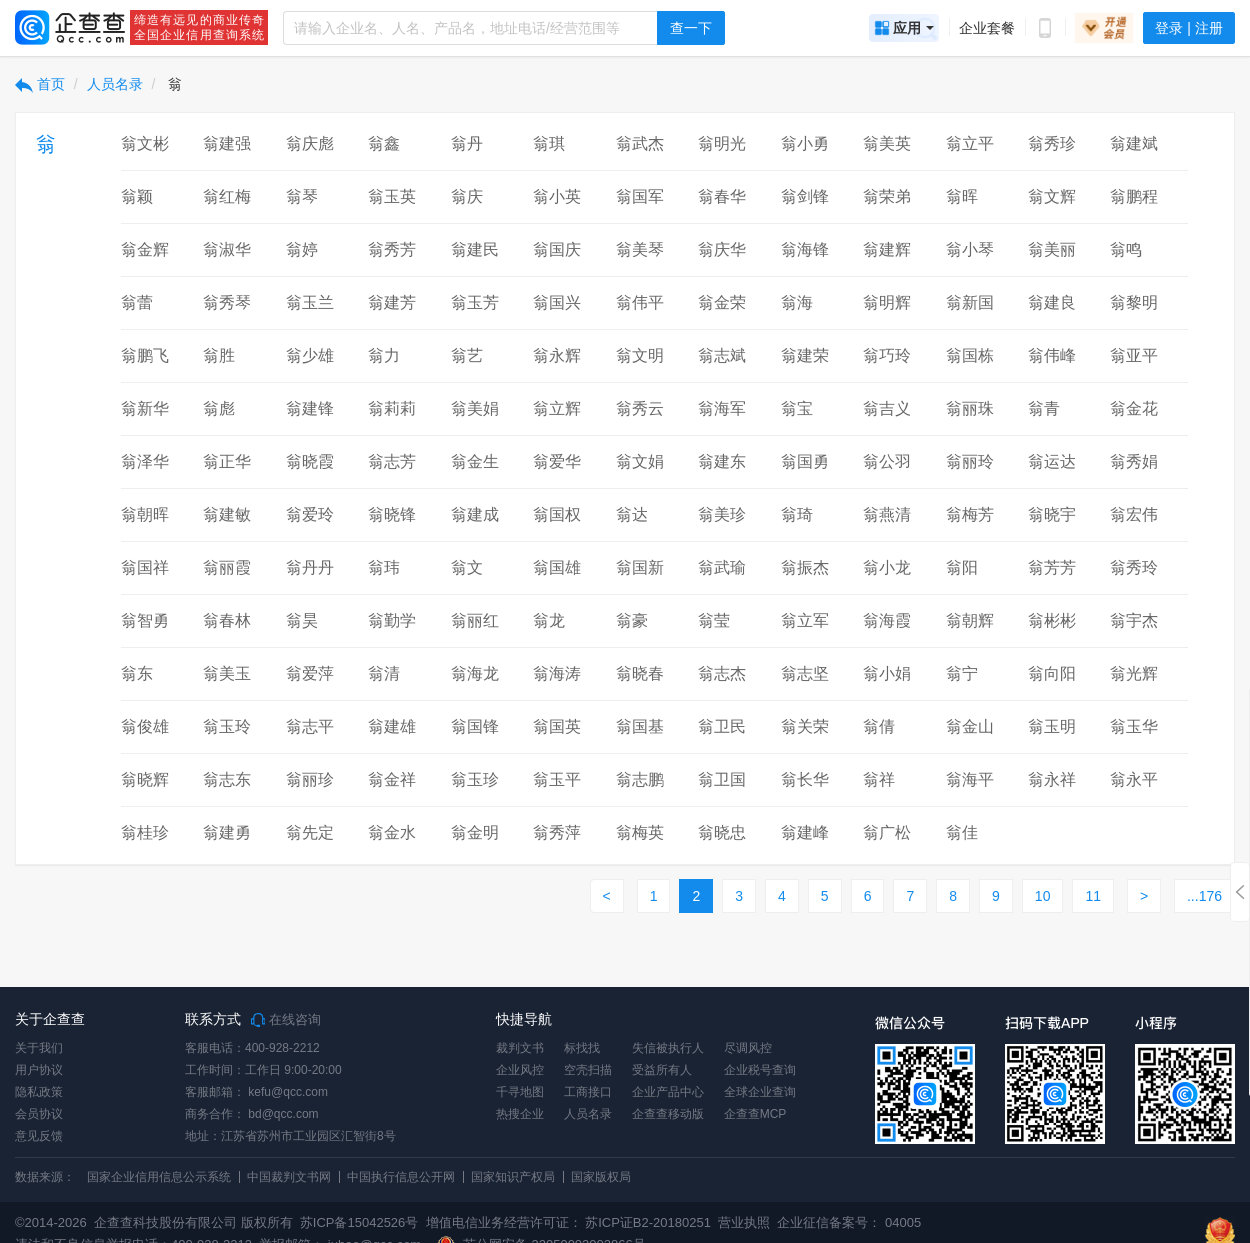 The height and width of the screenshot is (1243, 1250). What do you see at coordinates (970, 779) in the screenshot?
I see `翁海平` at bounding box center [970, 779].